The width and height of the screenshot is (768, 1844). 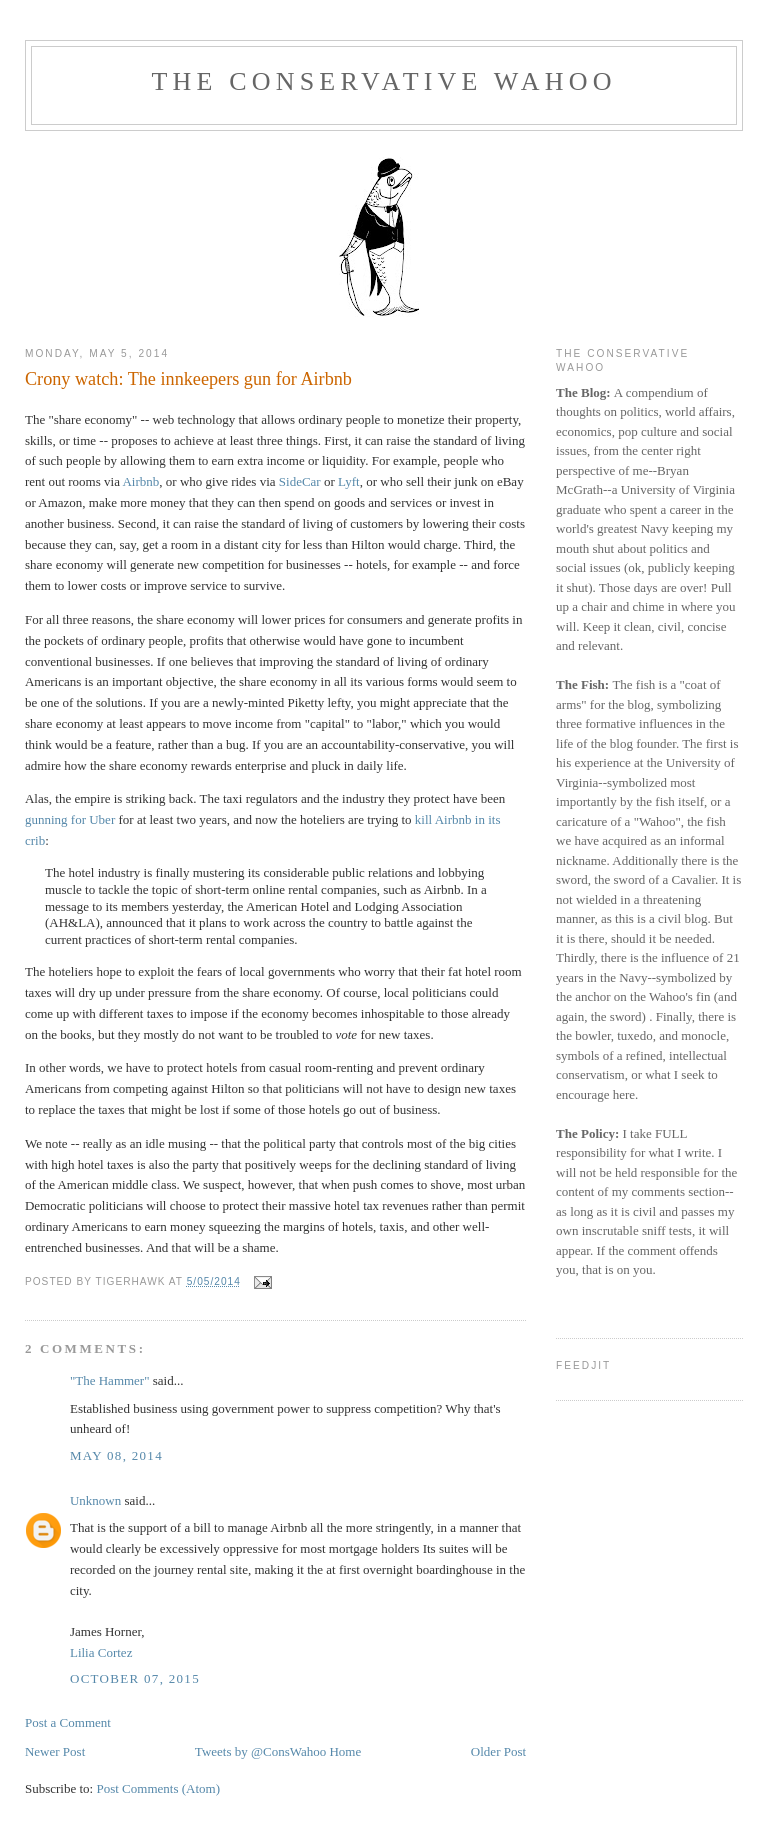 I want to click on Unknown, so click(x=95, y=1500).